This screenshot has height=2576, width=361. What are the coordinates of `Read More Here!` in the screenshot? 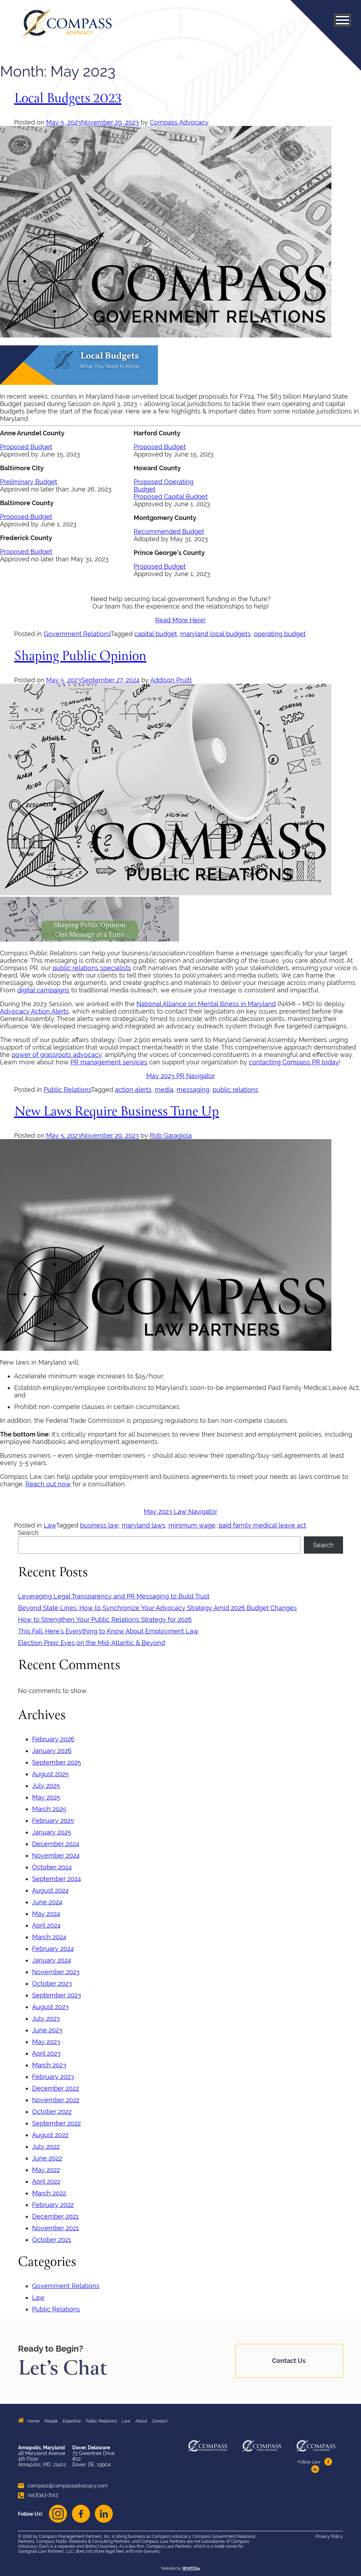 It's located at (180, 620).